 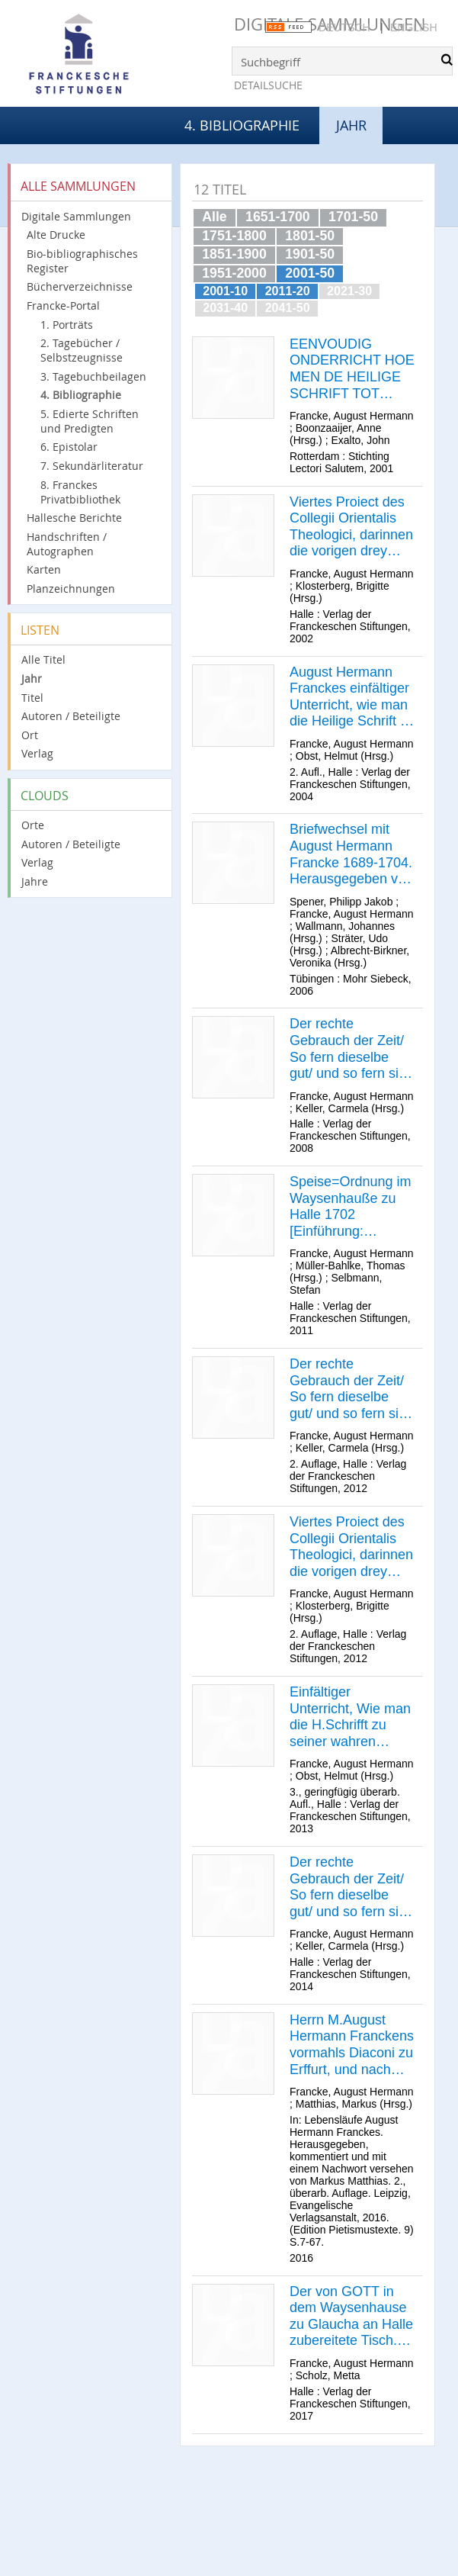 What do you see at coordinates (43, 659) in the screenshot?
I see `Alle Titel` at bounding box center [43, 659].